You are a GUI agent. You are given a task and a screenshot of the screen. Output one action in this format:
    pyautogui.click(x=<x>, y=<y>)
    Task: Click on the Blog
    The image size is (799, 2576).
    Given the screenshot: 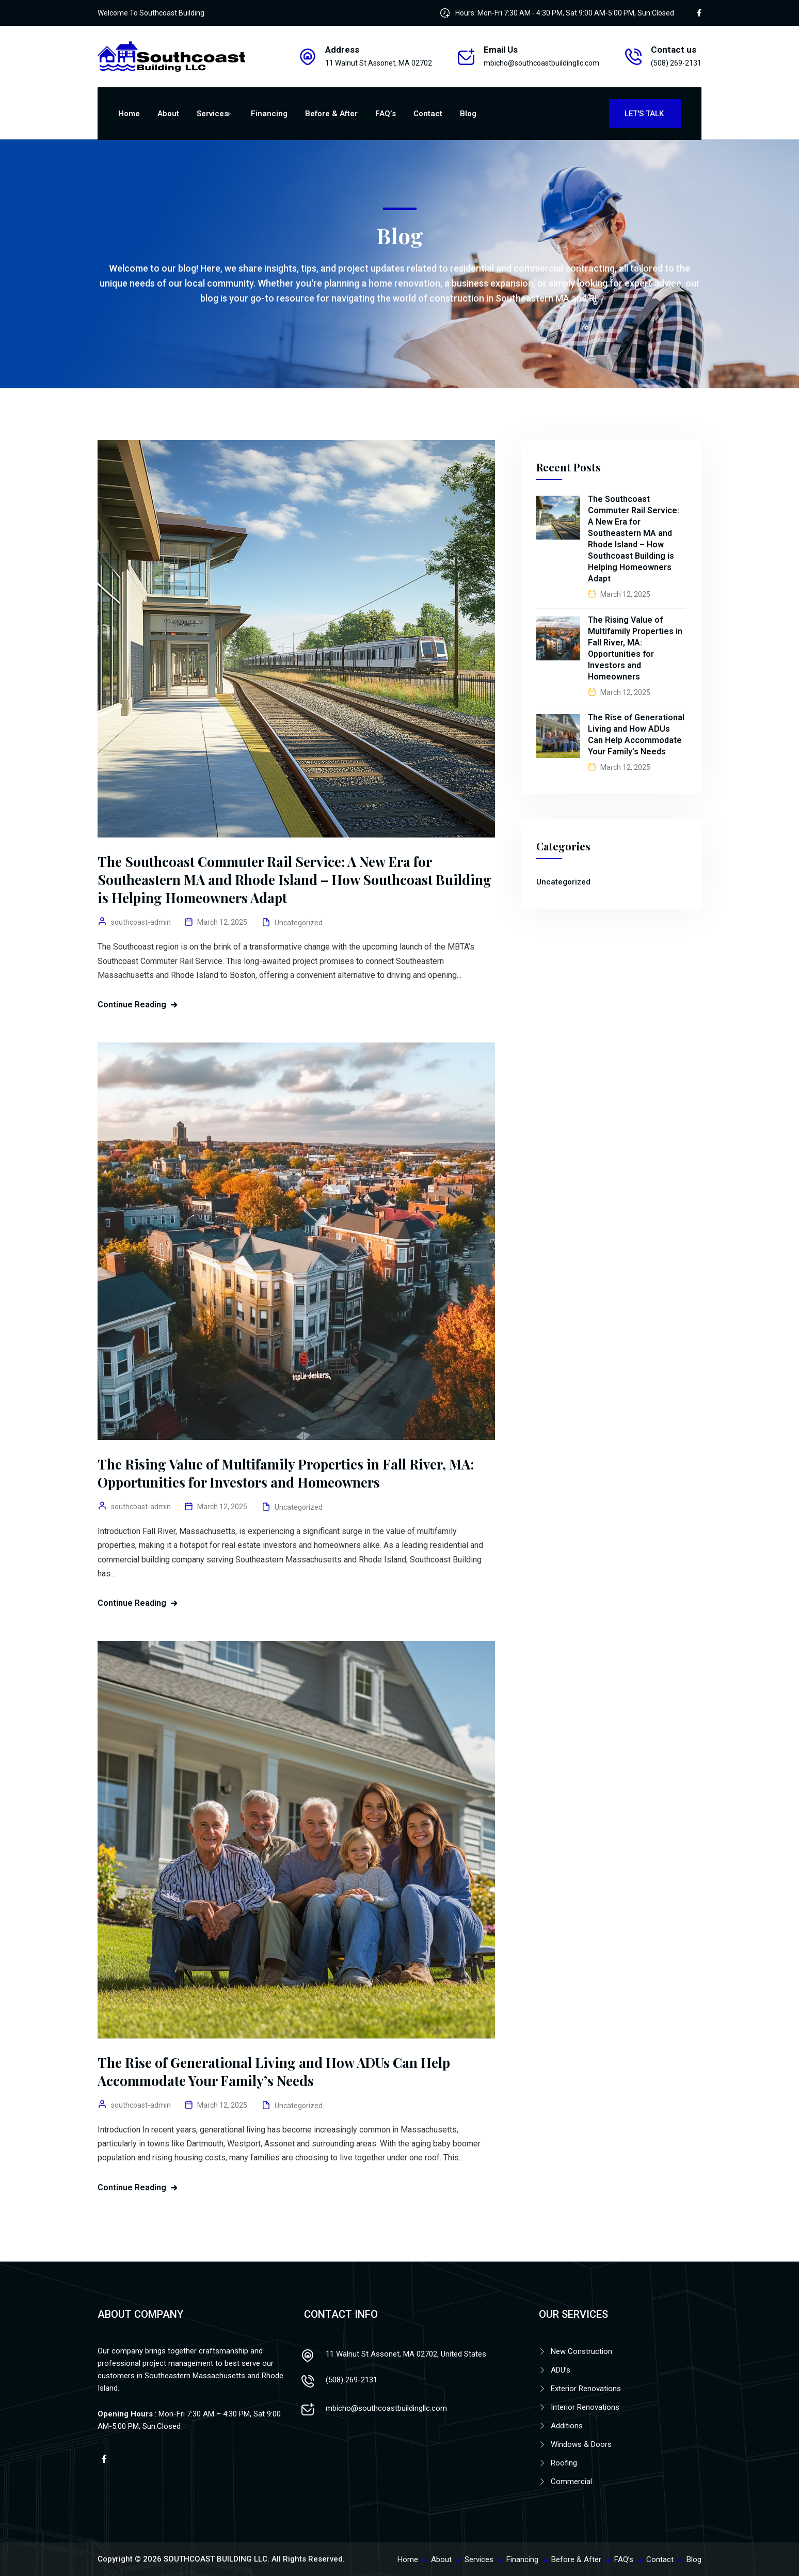 What is the action you would take?
    pyautogui.click(x=468, y=113)
    